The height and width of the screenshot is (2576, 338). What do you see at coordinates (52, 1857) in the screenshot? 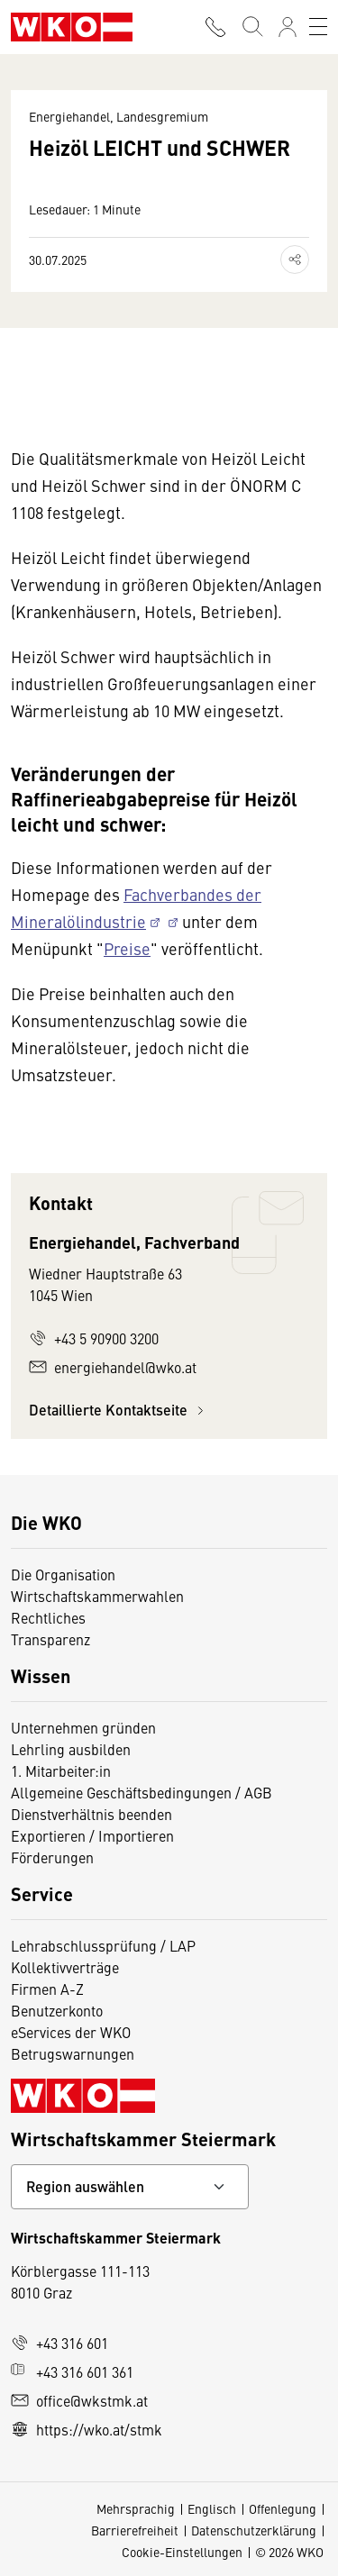
I see `Förderungen` at bounding box center [52, 1857].